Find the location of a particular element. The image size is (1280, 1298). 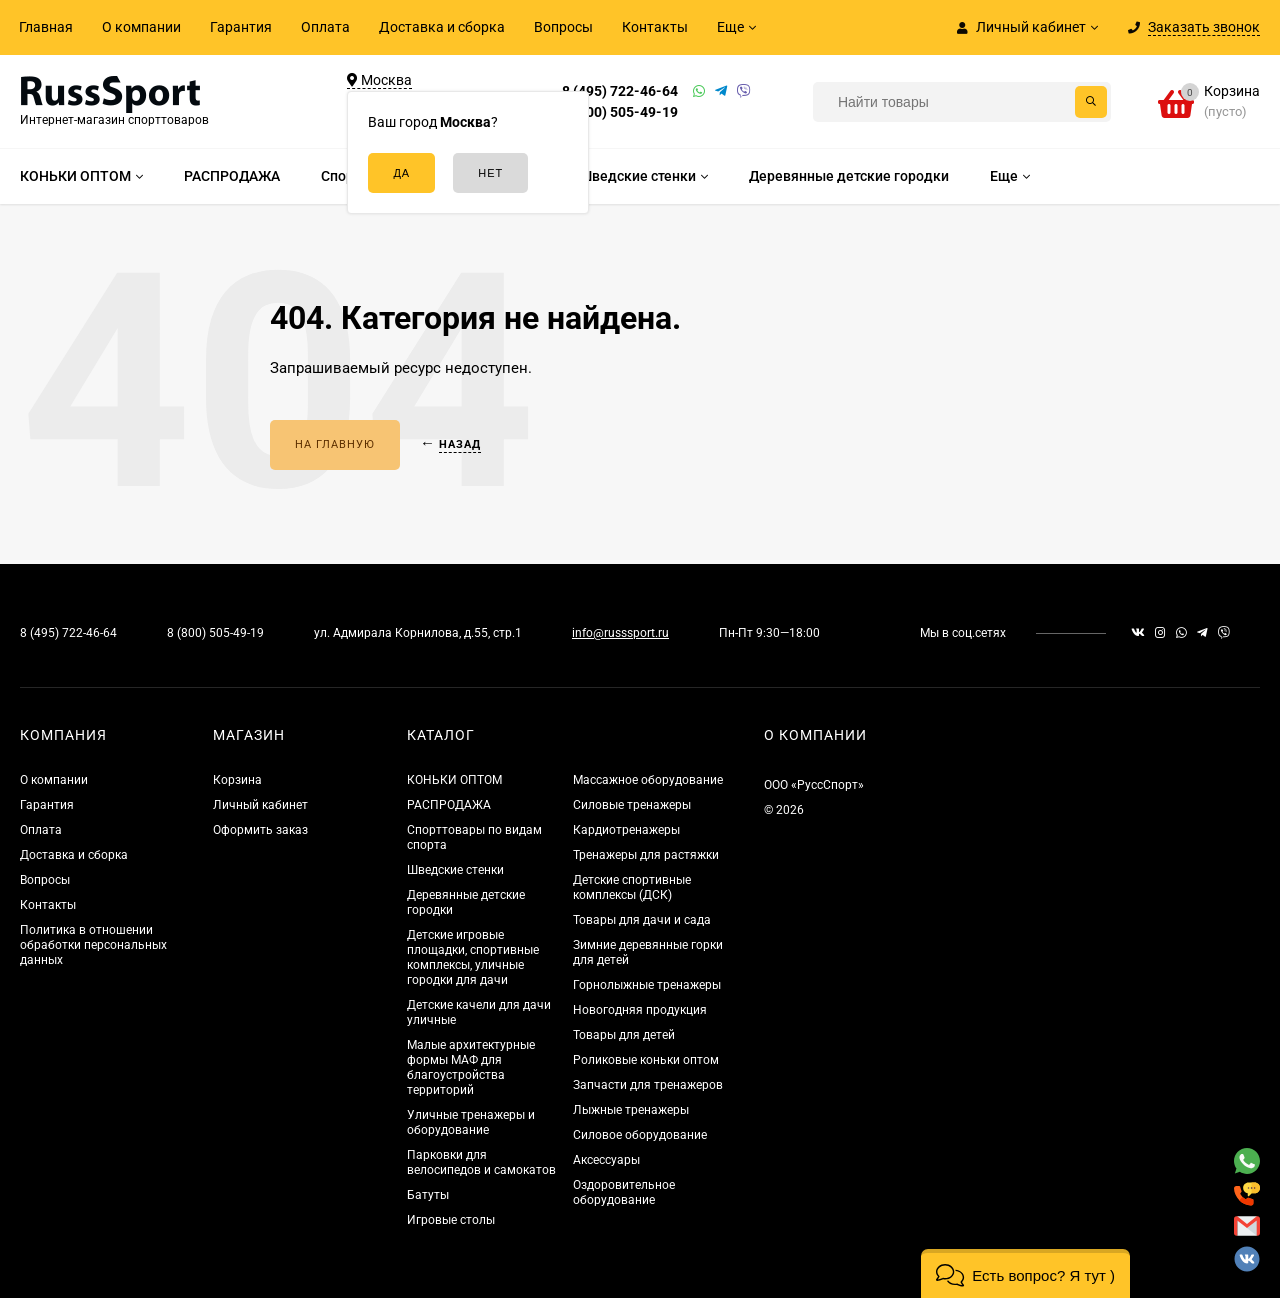

[button] is located at coordinates (1025, 1273).